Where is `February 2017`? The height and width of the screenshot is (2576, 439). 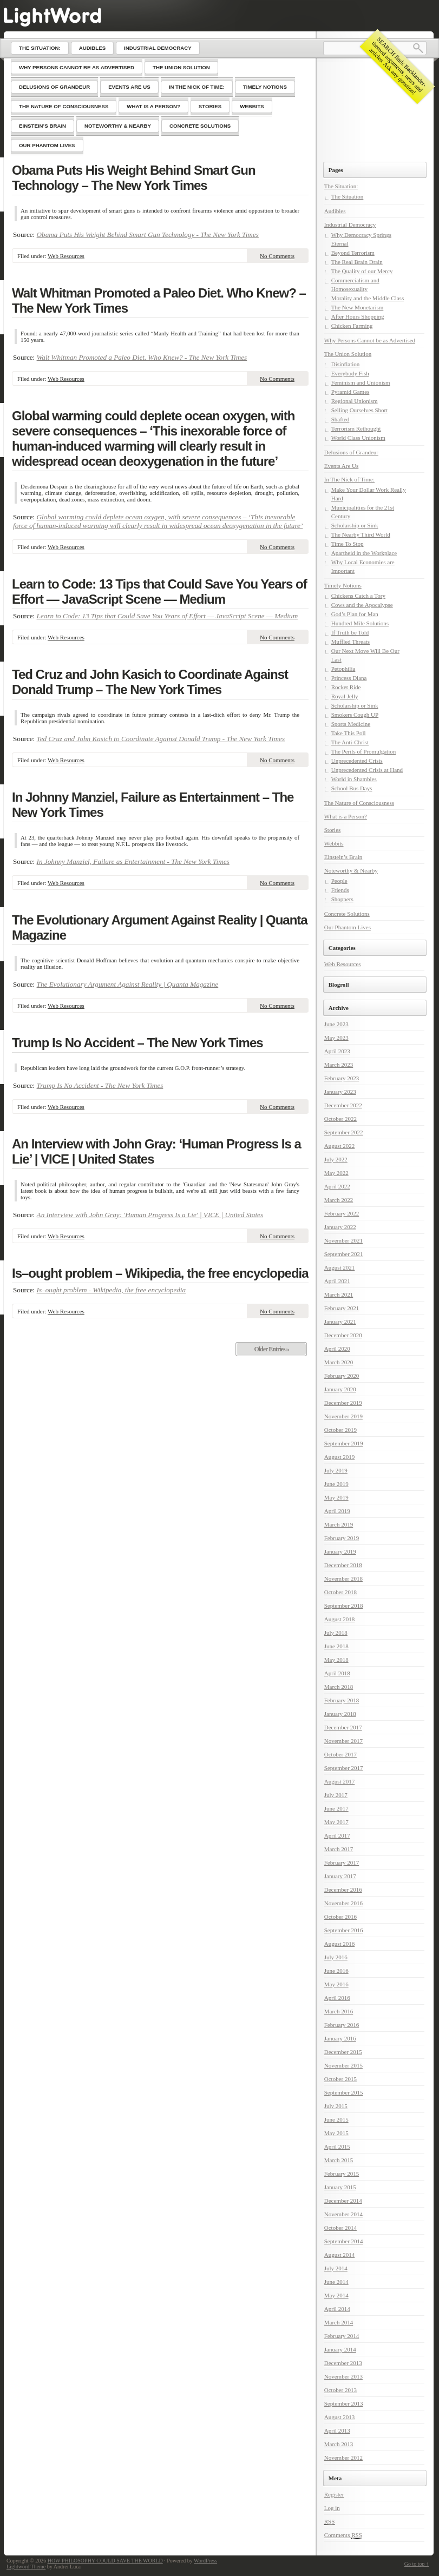
February 2017 is located at coordinates (341, 1862).